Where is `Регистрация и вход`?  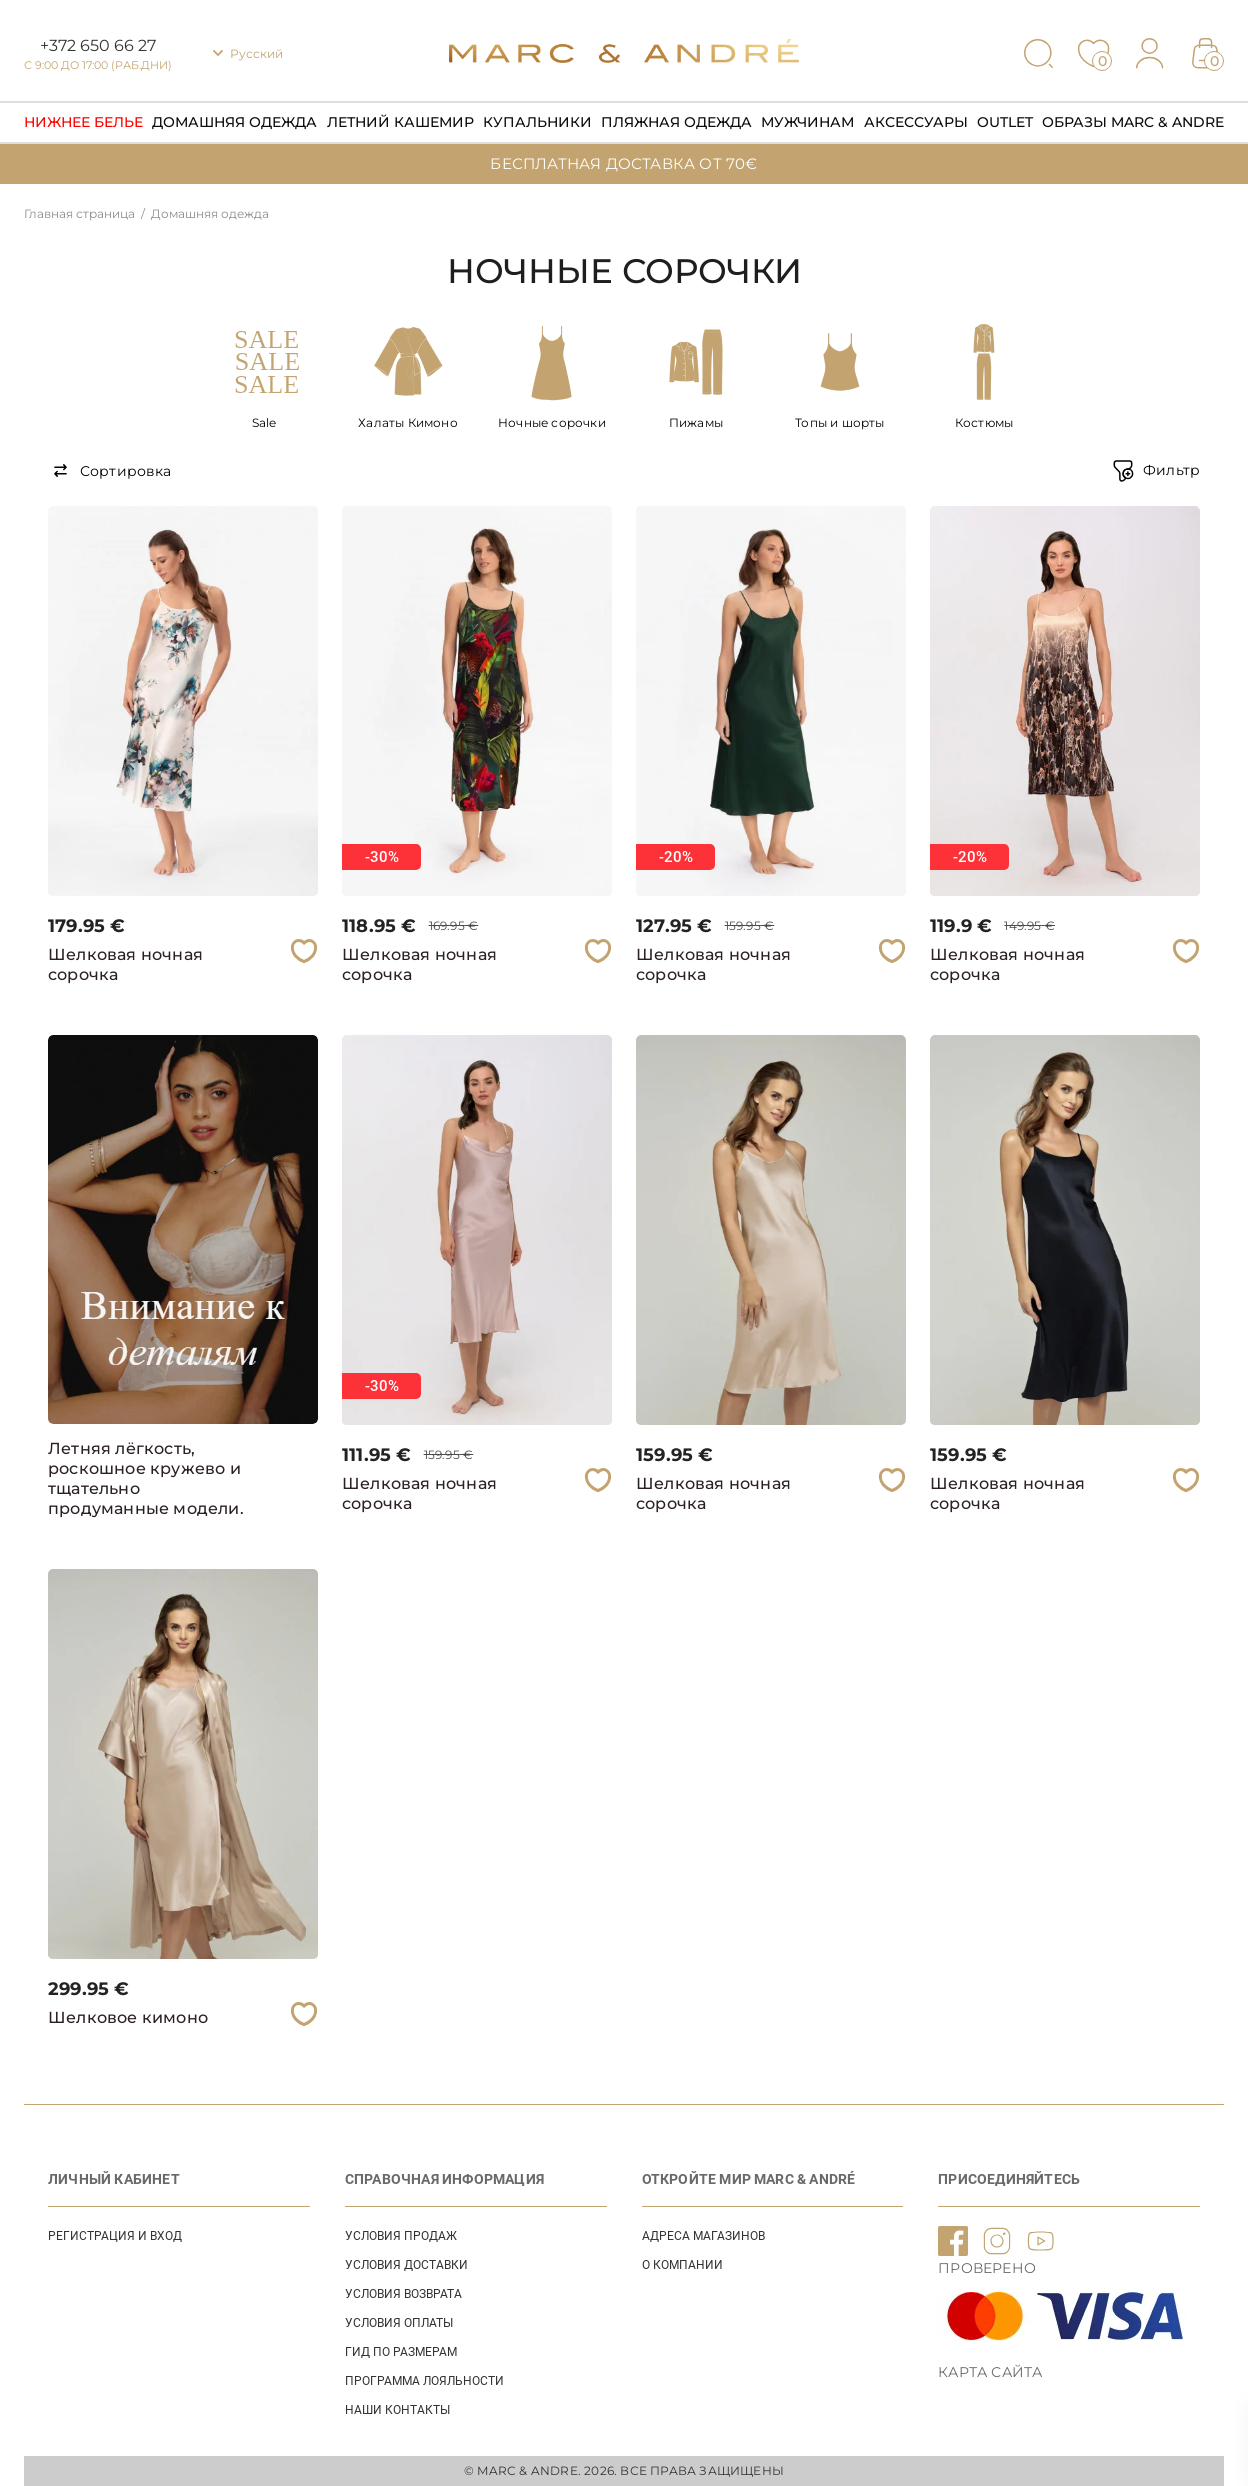 Регистрация и вход is located at coordinates (115, 2236).